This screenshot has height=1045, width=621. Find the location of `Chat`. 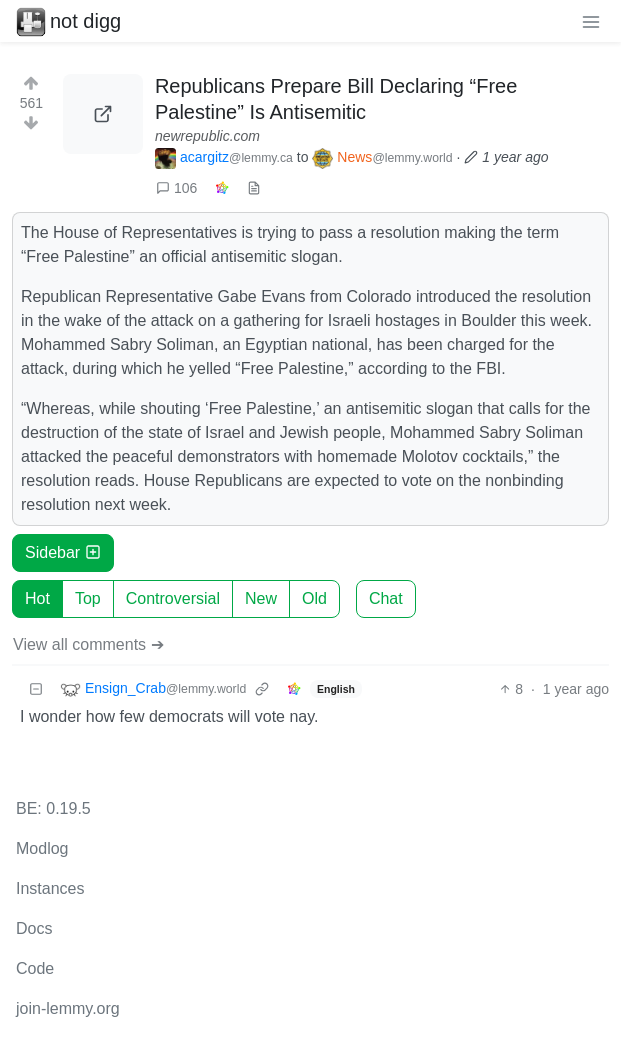

Chat is located at coordinates (386, 598).